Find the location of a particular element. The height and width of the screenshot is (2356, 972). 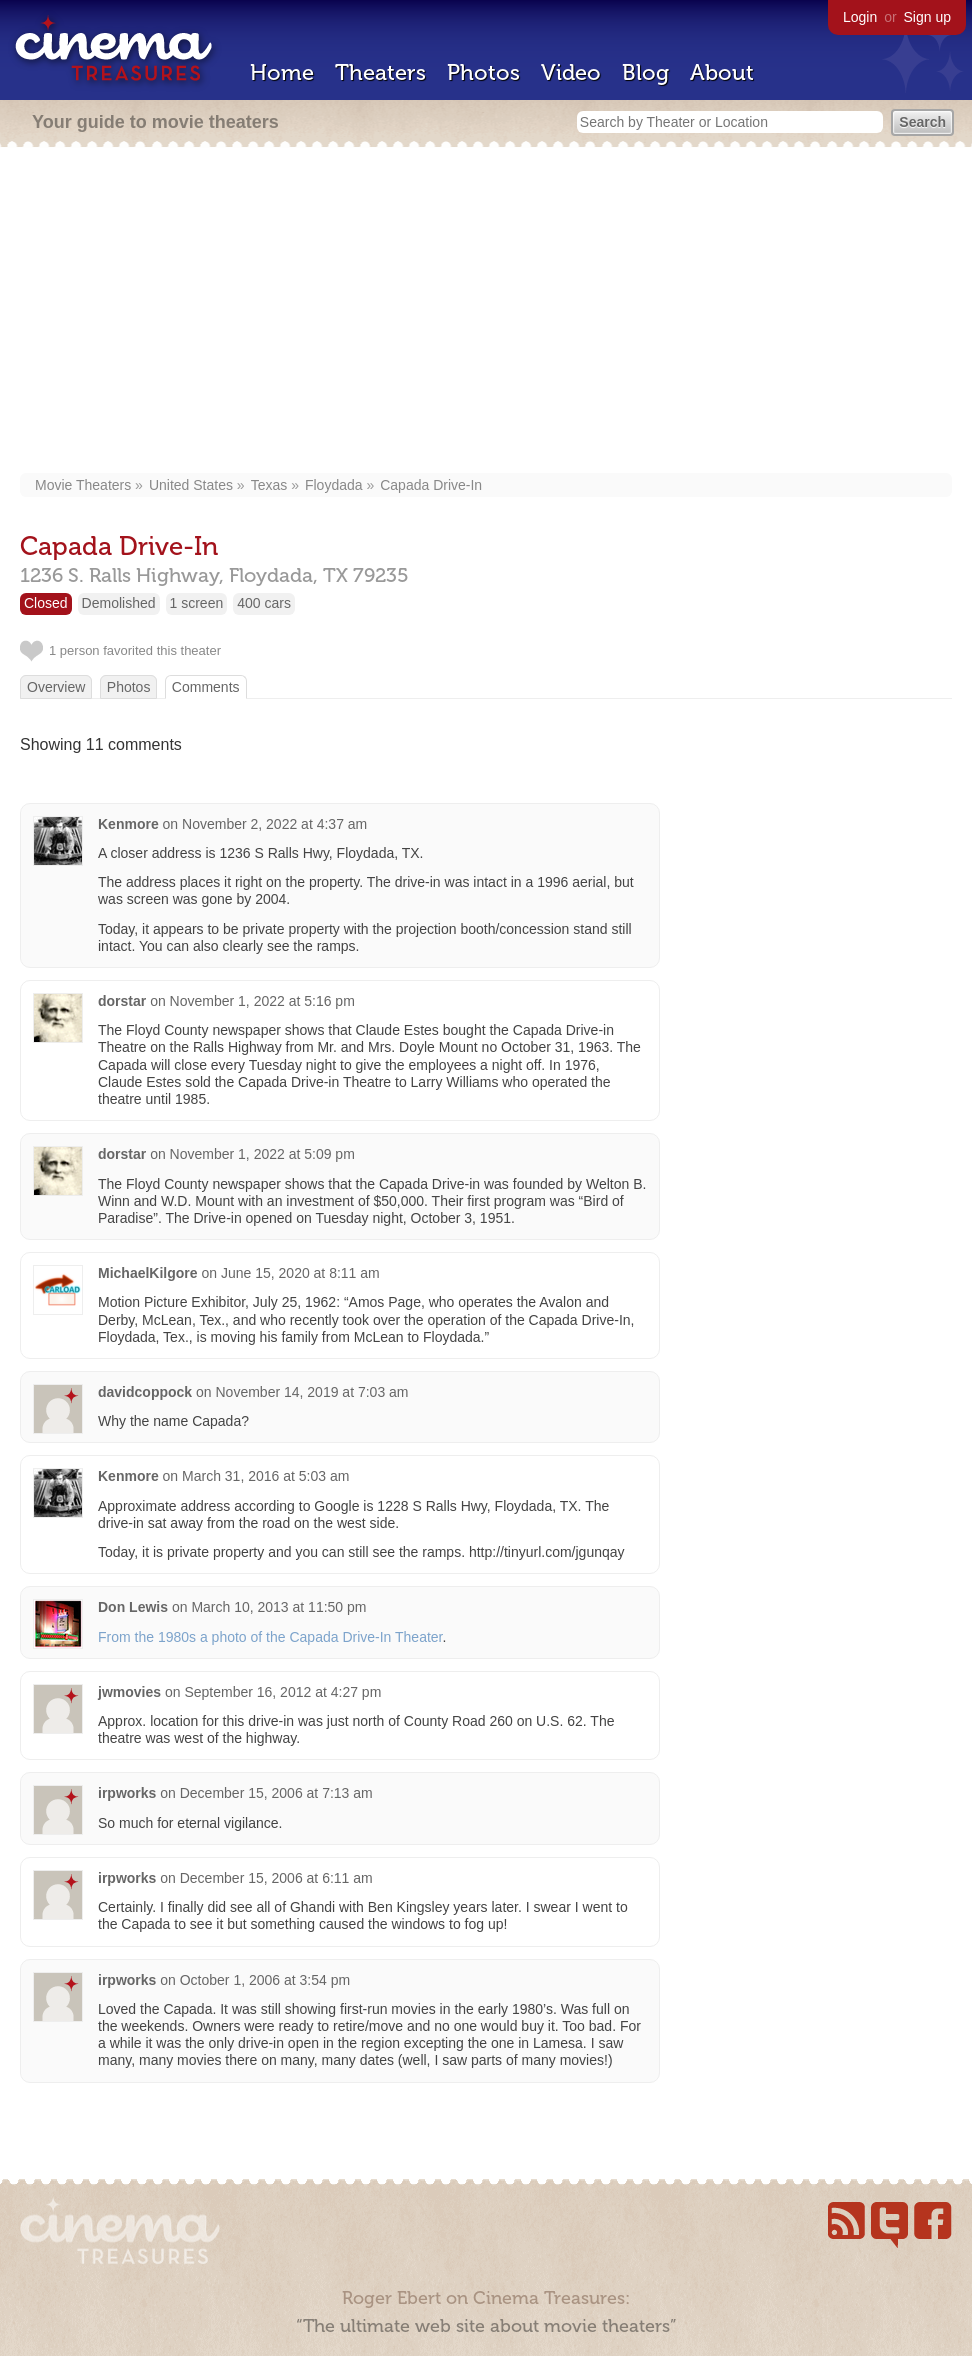

Floydada is located at coordinates (334, 485).